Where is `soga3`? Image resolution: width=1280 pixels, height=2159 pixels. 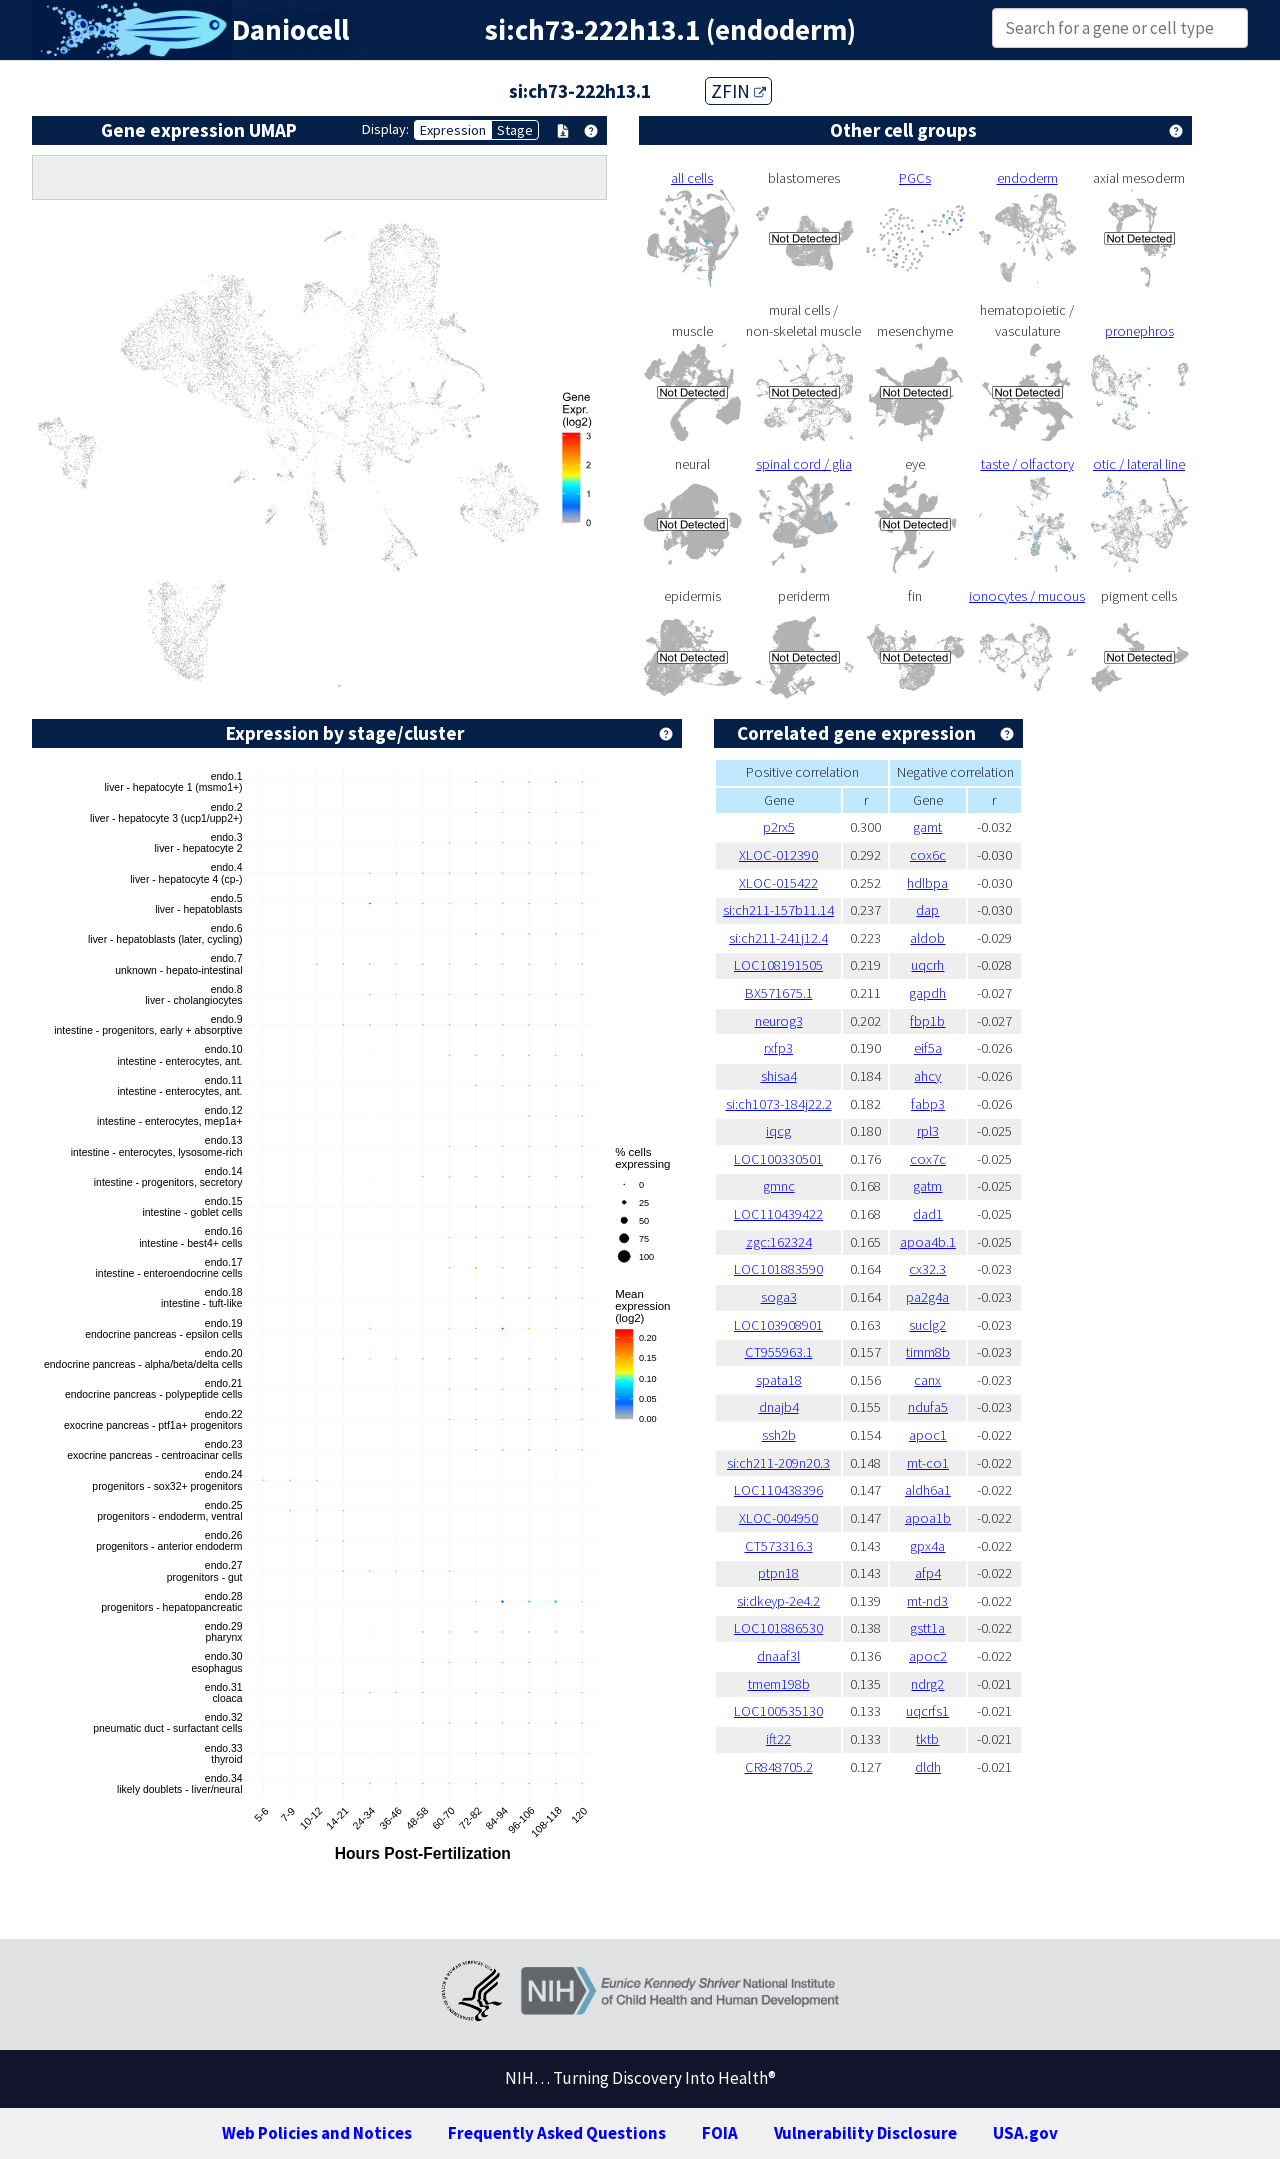
soga3 is located at coordinates (779, 1297).